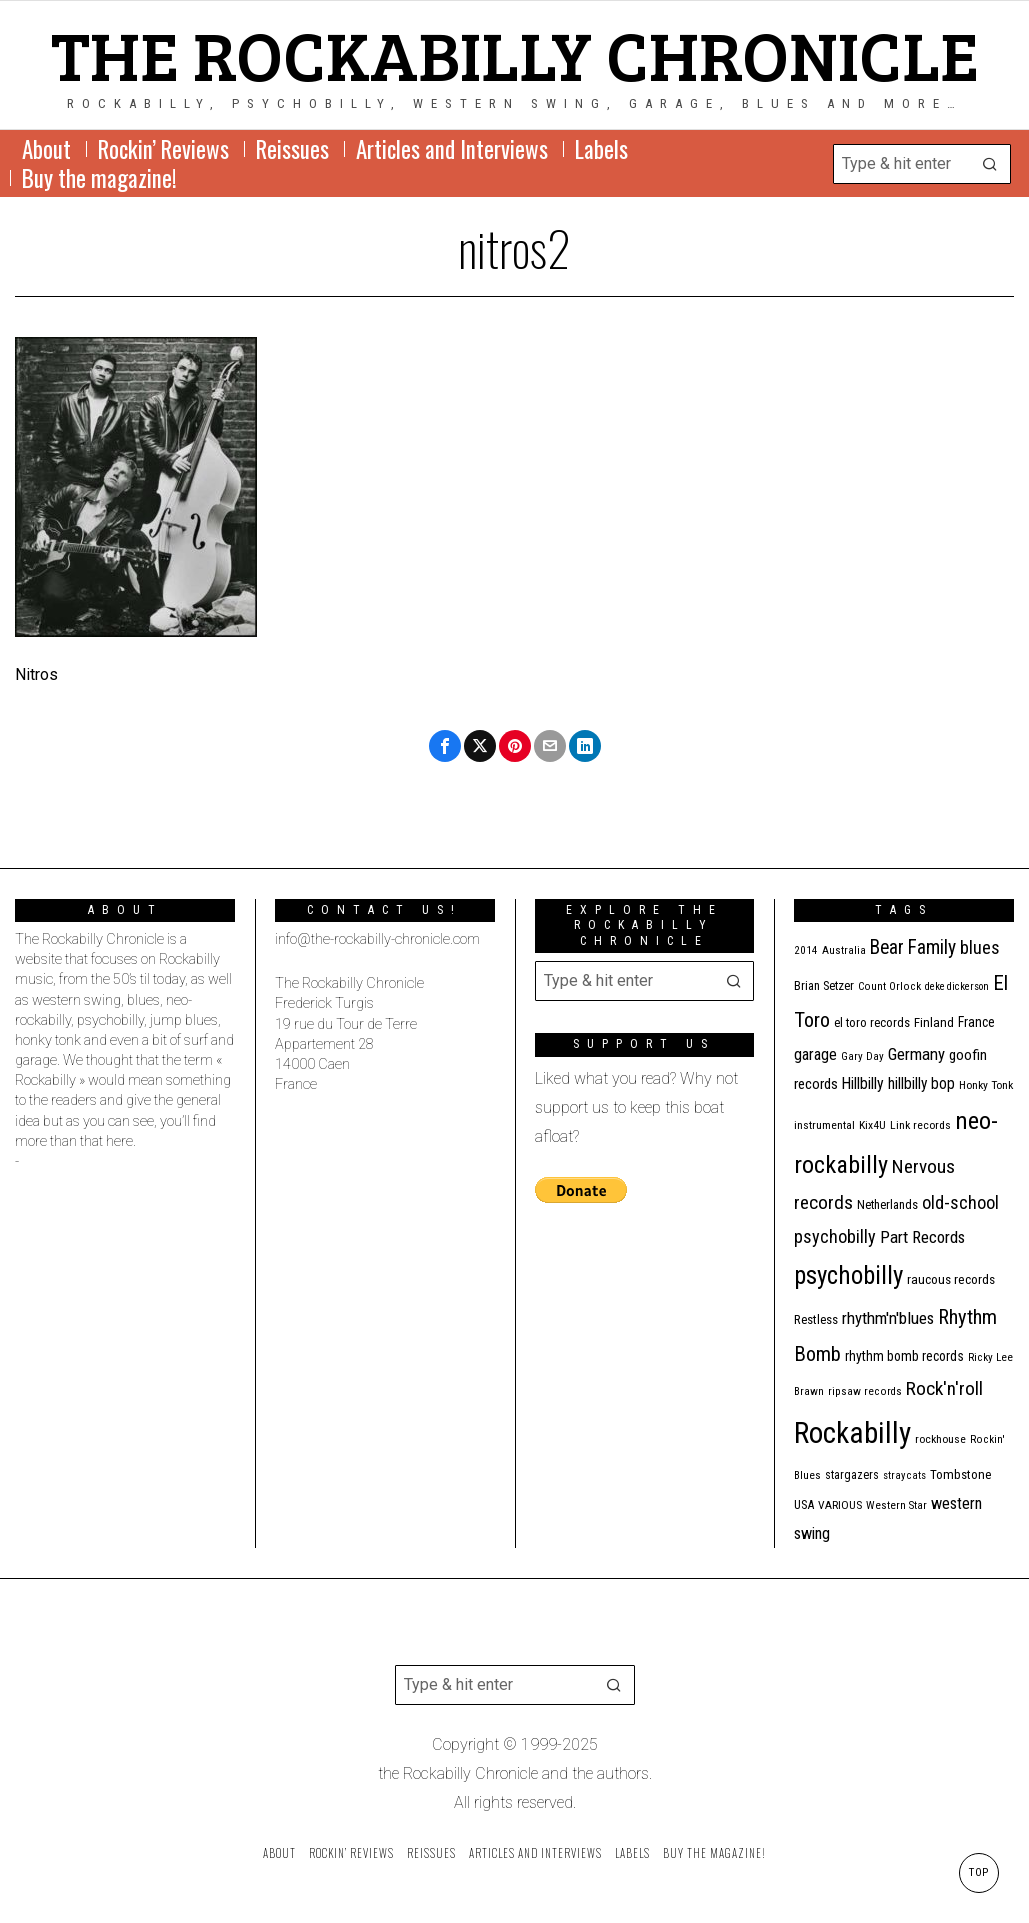 This screenshot has height=1923, width=1029. Describe the element at coordinates (940, 1439) in the screenshot. I see `rockhouse [rockhouse (11 items)]` at that location.